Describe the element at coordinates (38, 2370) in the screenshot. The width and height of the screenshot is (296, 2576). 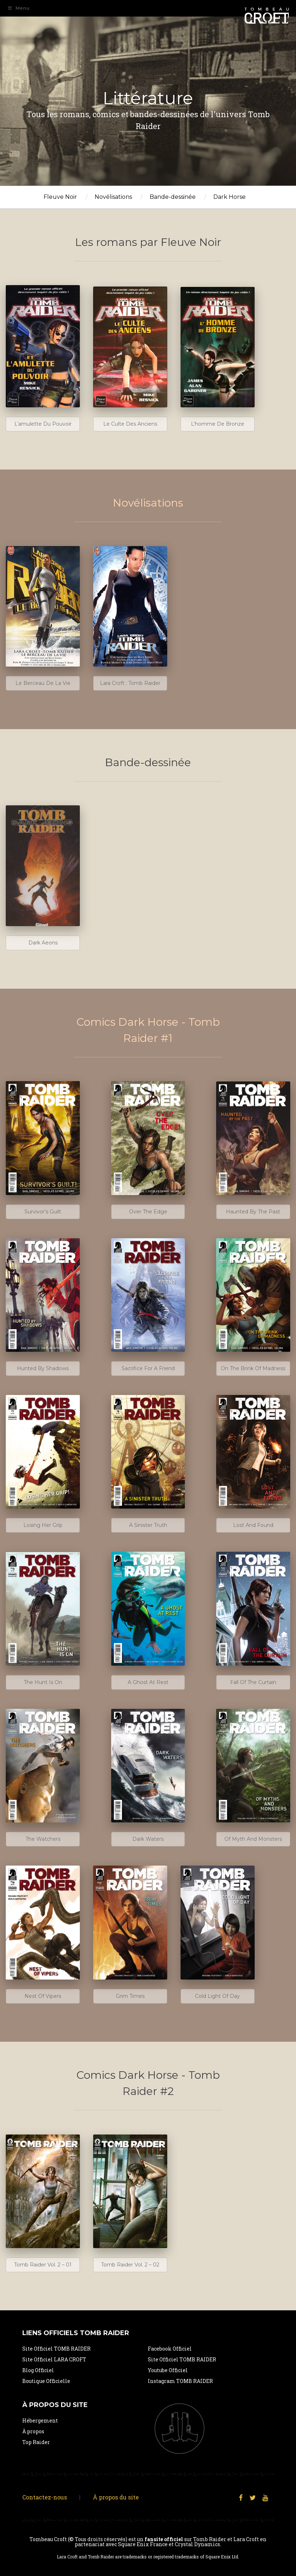
I see `Blog Officiel` at that location.